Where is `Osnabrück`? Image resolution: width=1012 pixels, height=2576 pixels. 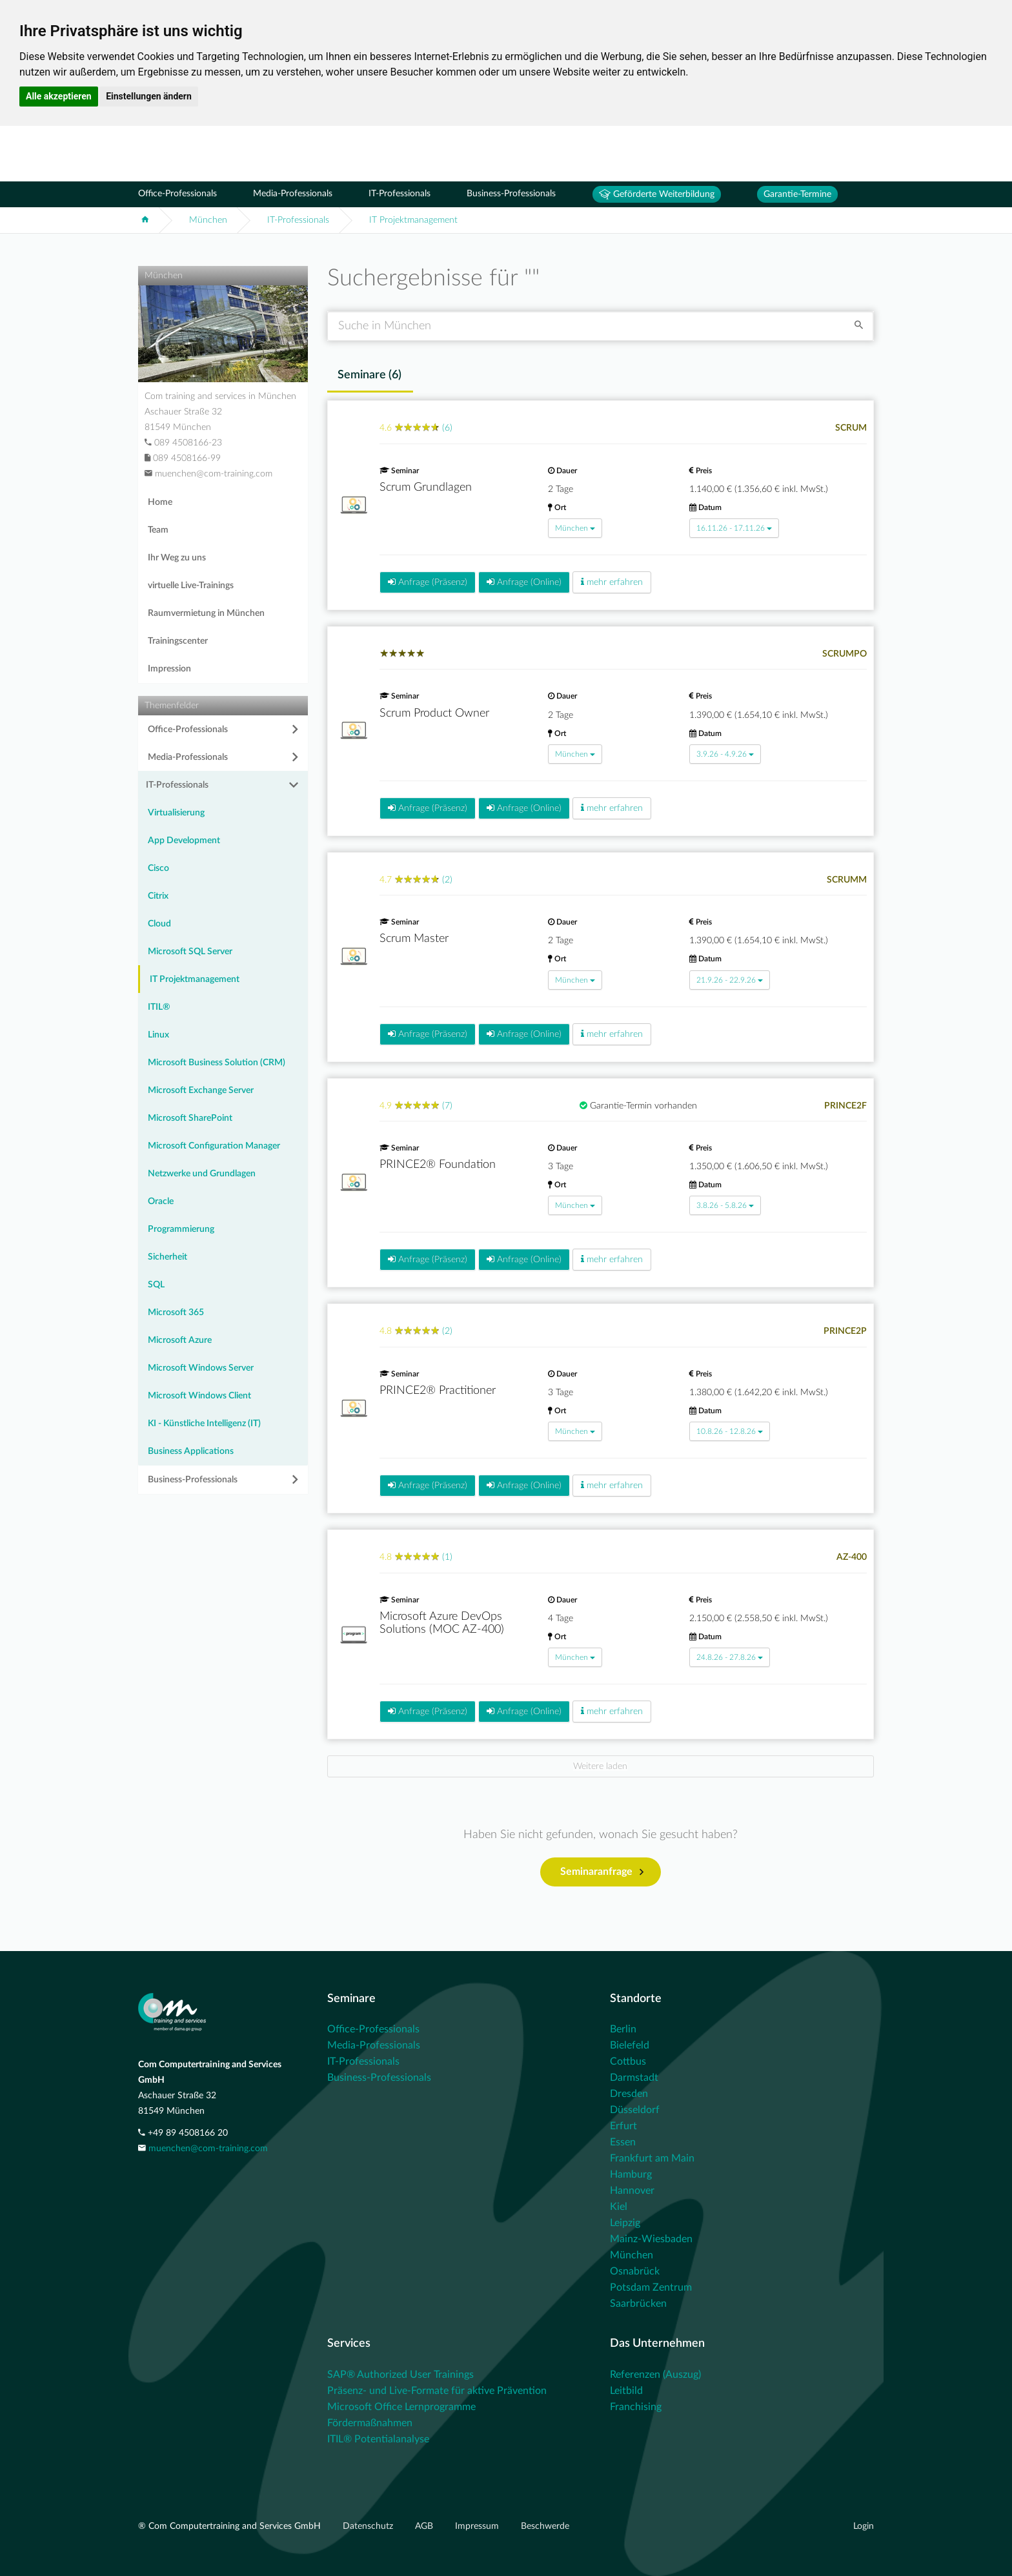 Osnabrück is located at coordinates (635, 2271).